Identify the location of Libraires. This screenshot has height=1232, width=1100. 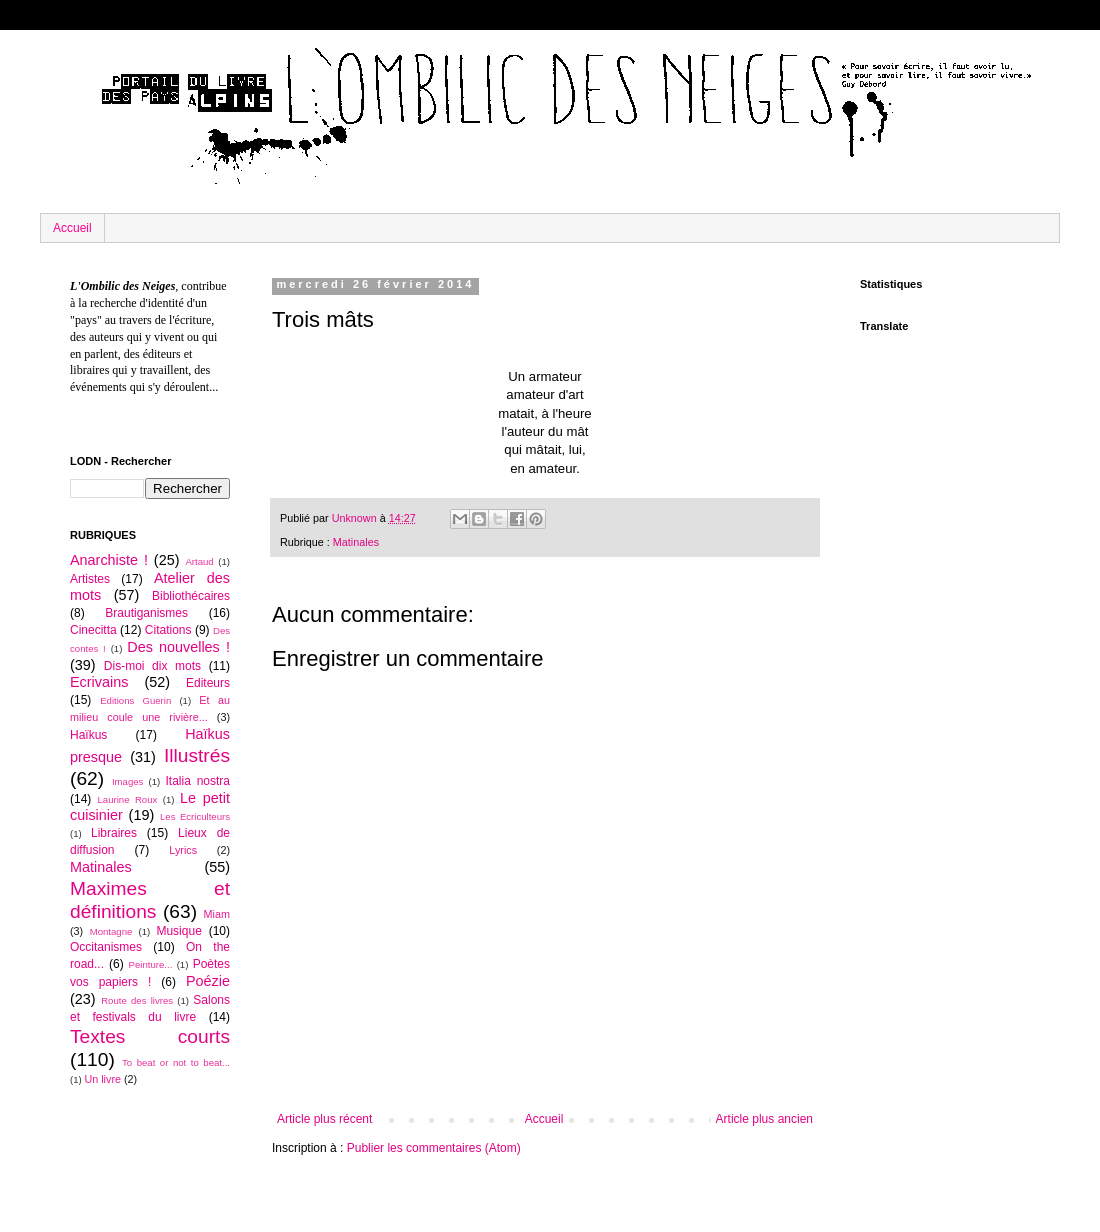
(114, 833).